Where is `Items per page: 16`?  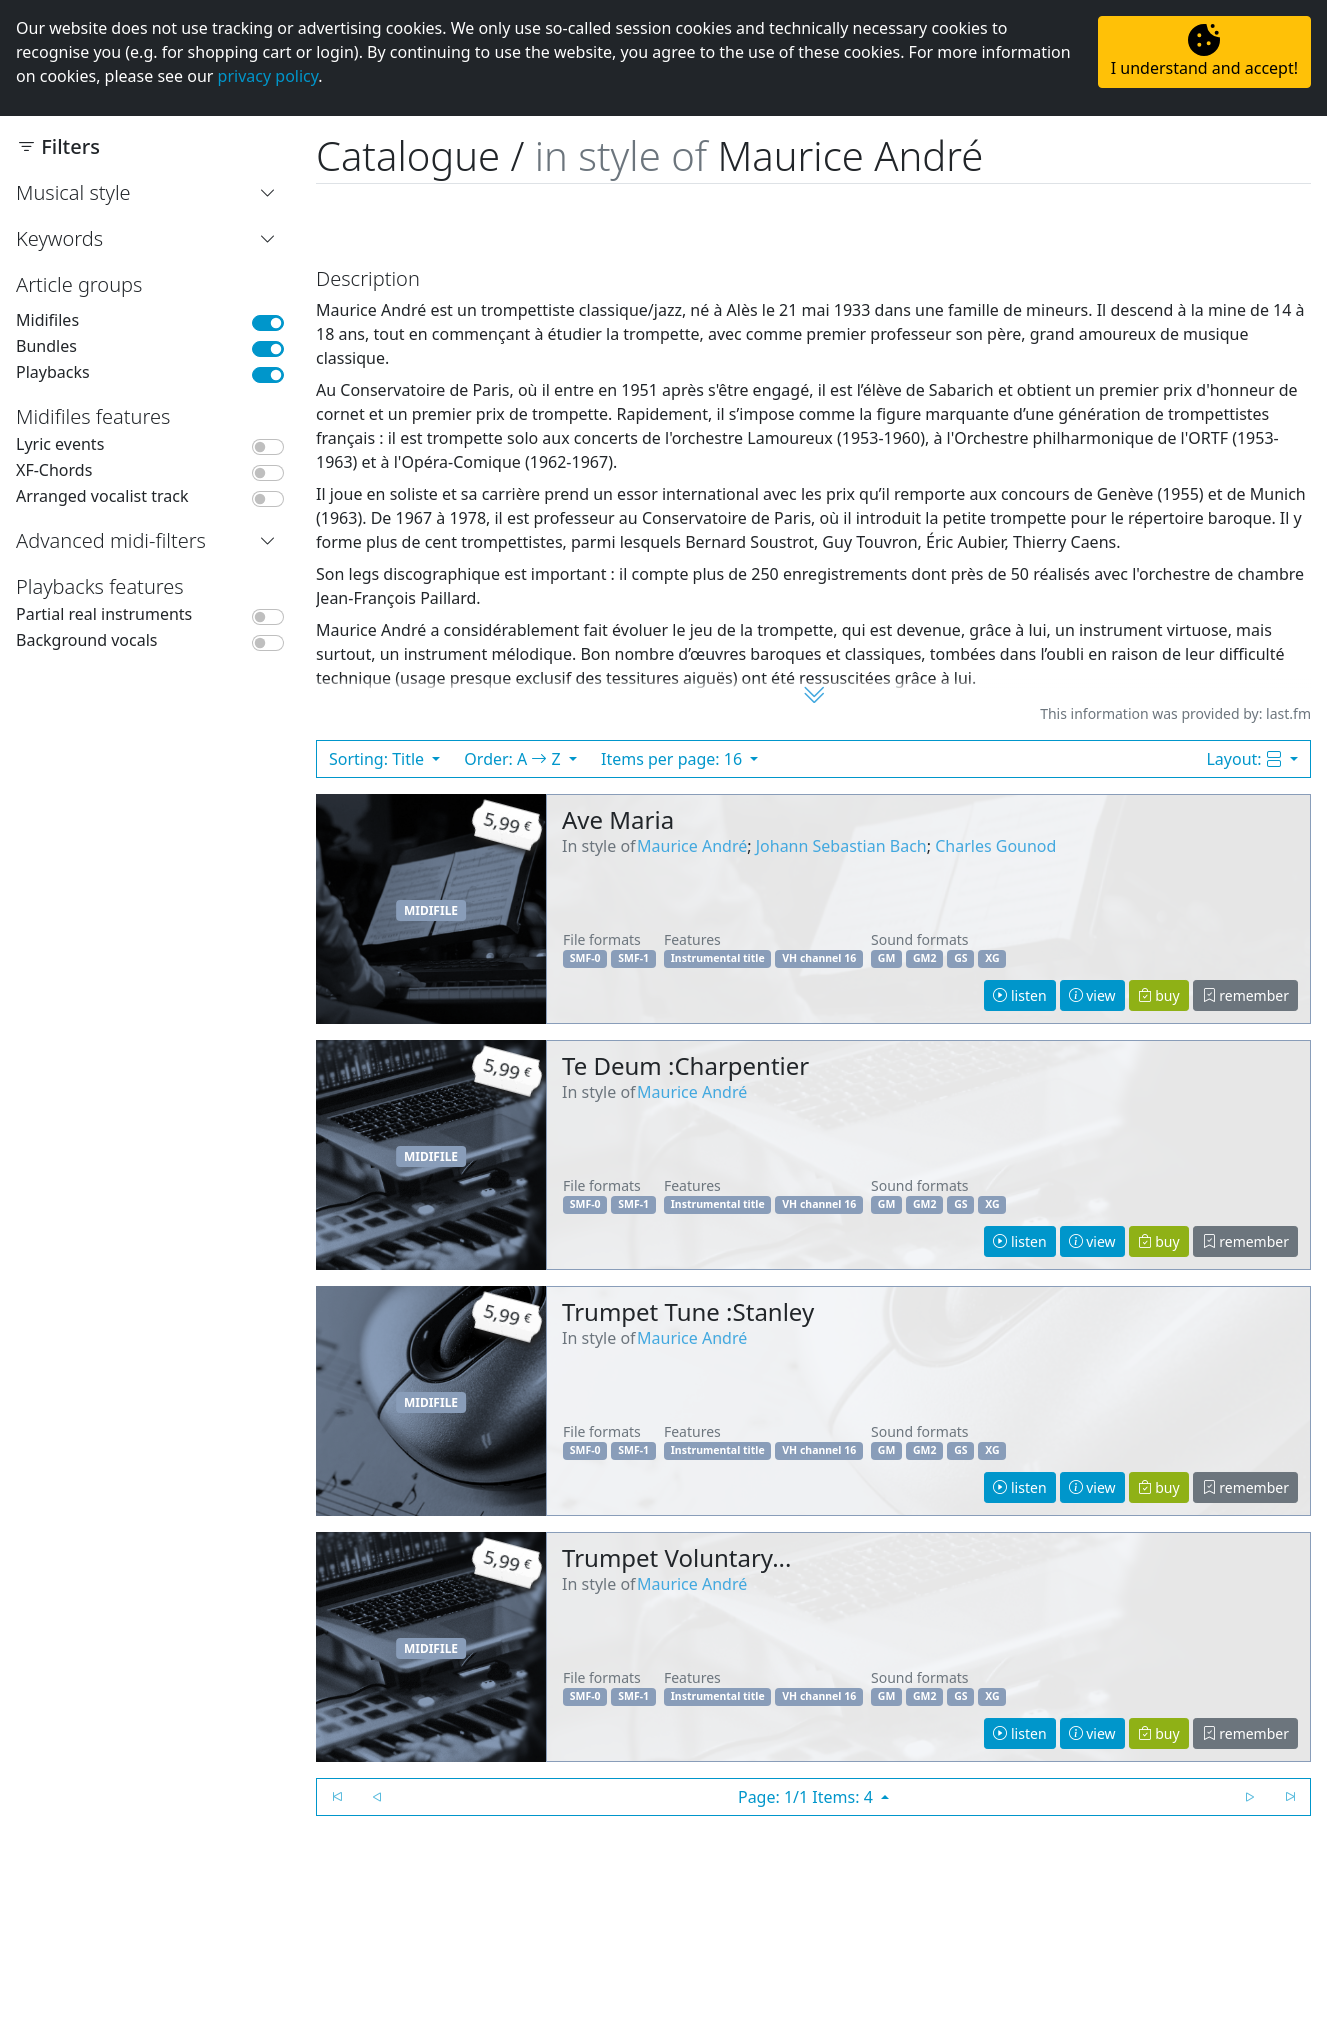 Items per page: 16 is located at coordinates (673, 759).